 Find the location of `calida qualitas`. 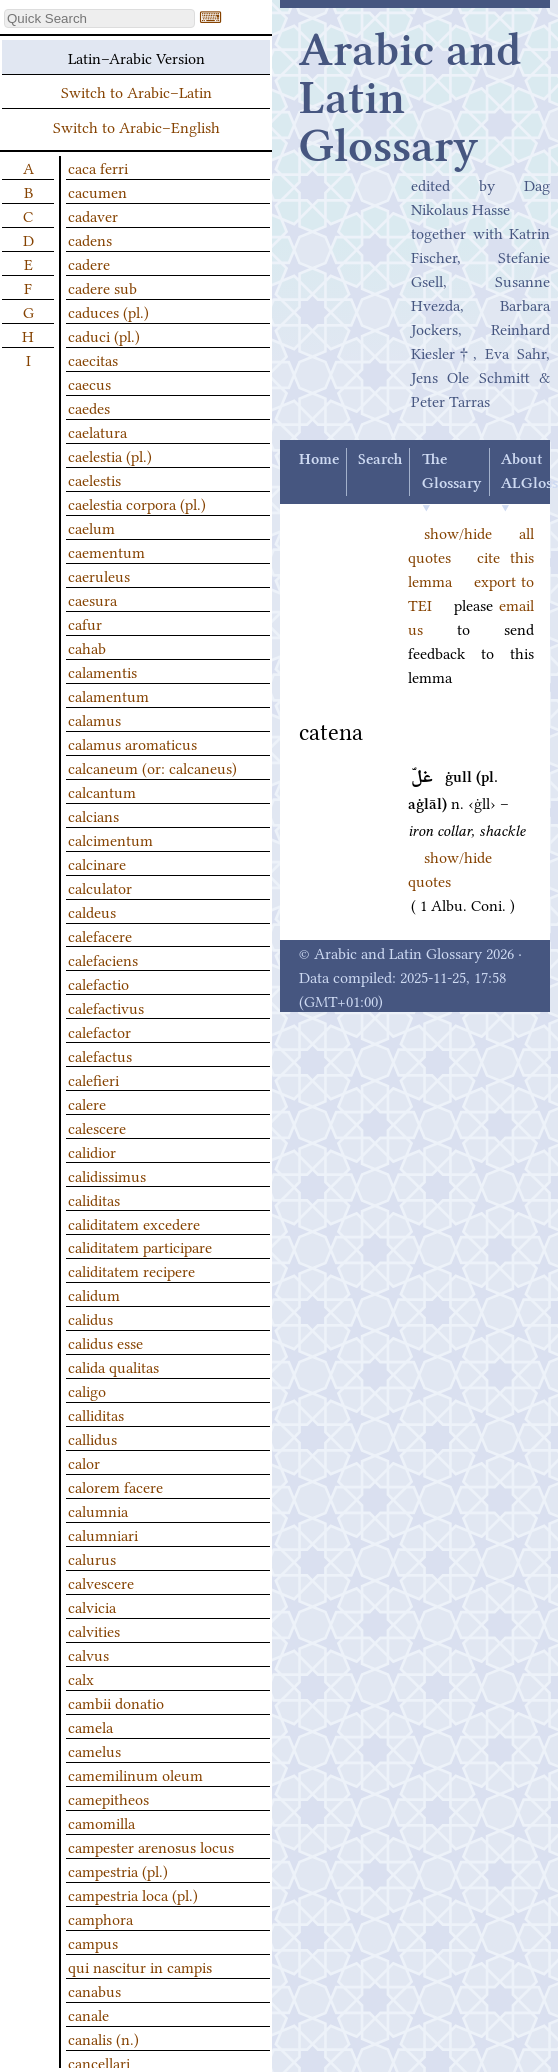

calida qualitas is located at coordinates (113, 1366).